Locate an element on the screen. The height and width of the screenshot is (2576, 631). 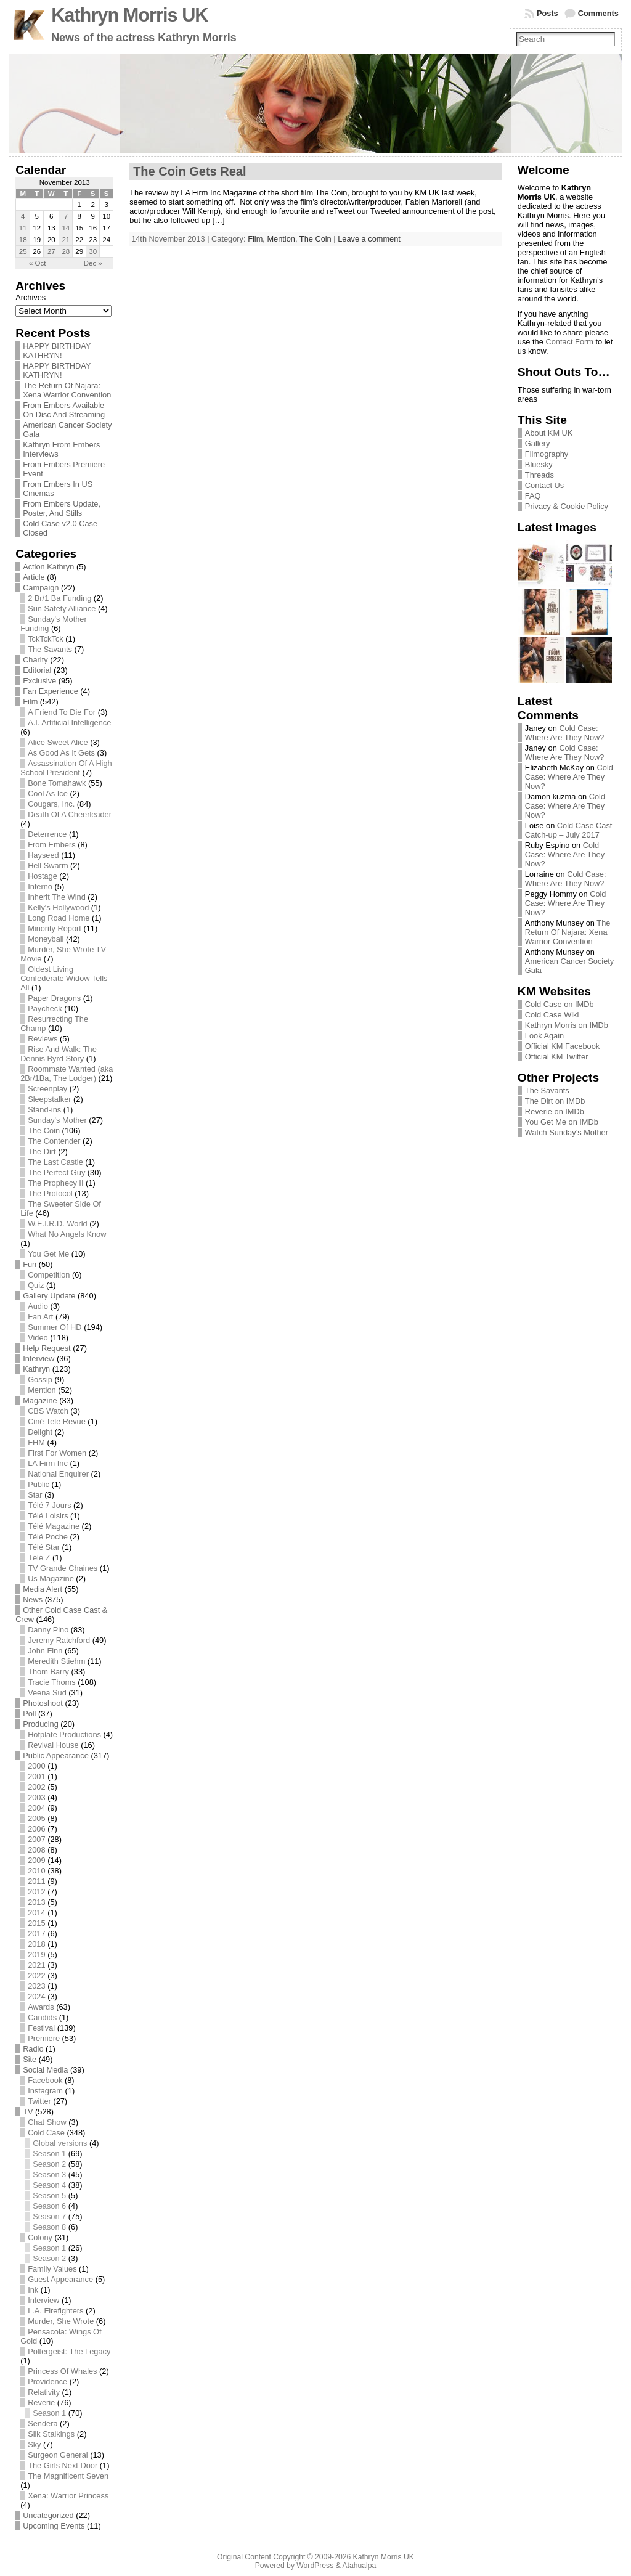
W.E.I.R.D. World is located at coordinates (57, 1223).